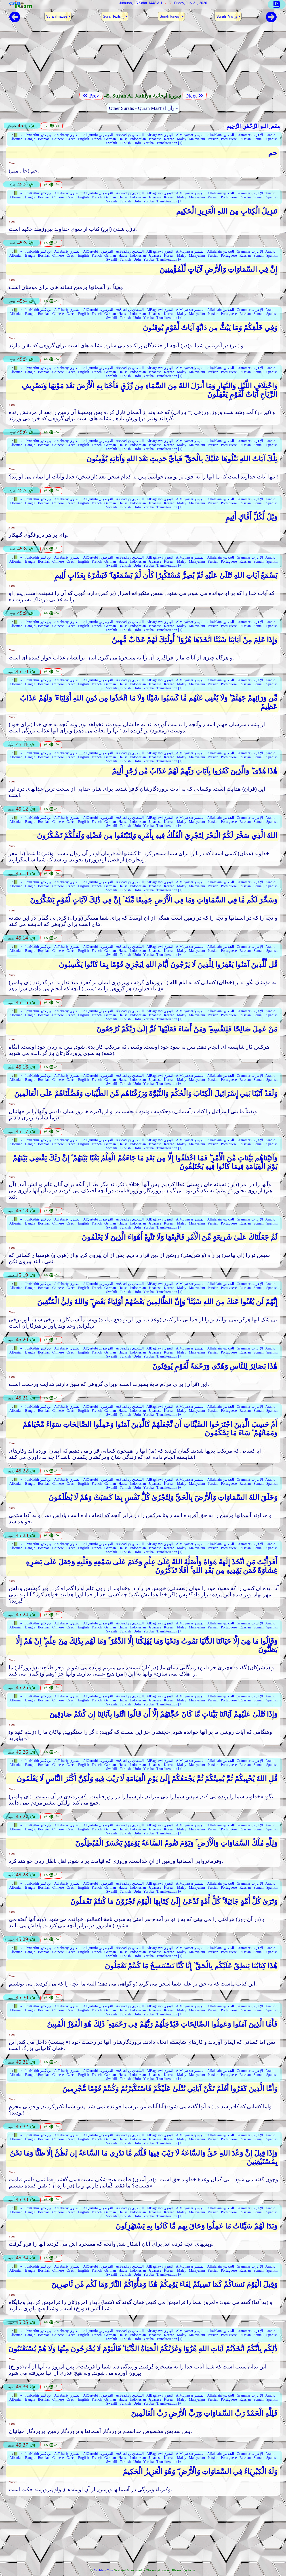  What do you see at coordinates (138, 139) in the screenshot?
I see `Indonesian` at bounding box center [138, 139].